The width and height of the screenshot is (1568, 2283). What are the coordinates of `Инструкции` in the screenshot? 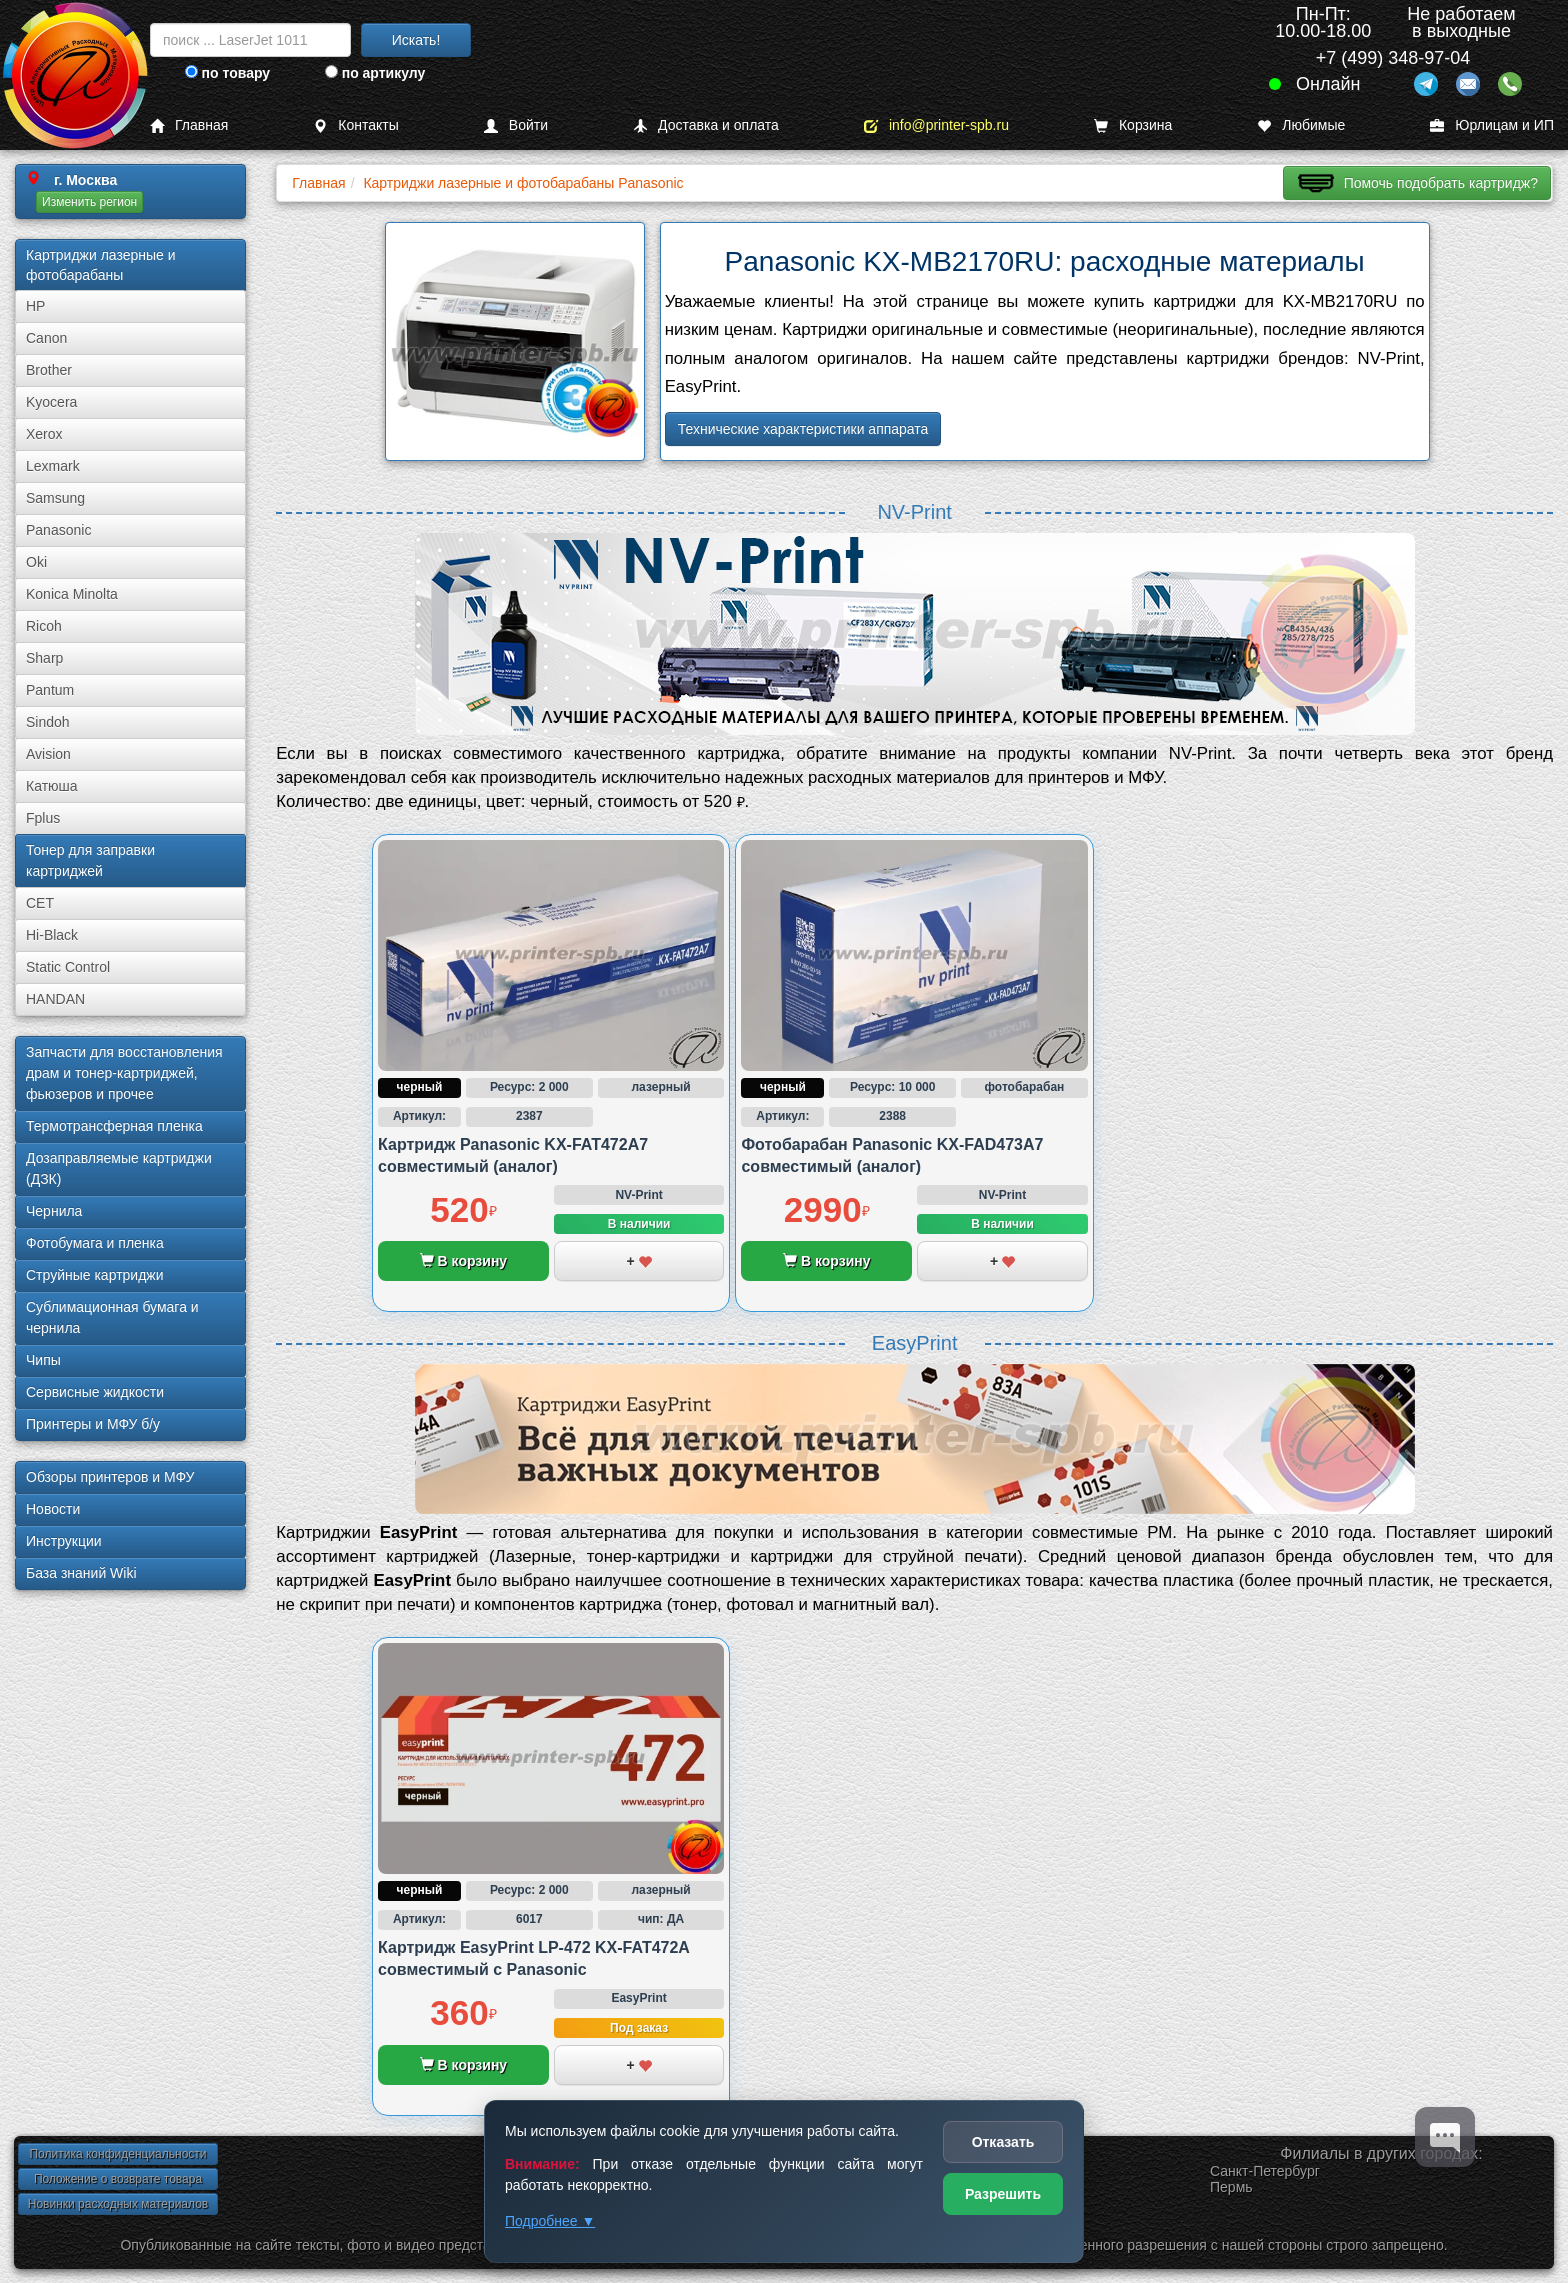 It's located at (64, 1541).